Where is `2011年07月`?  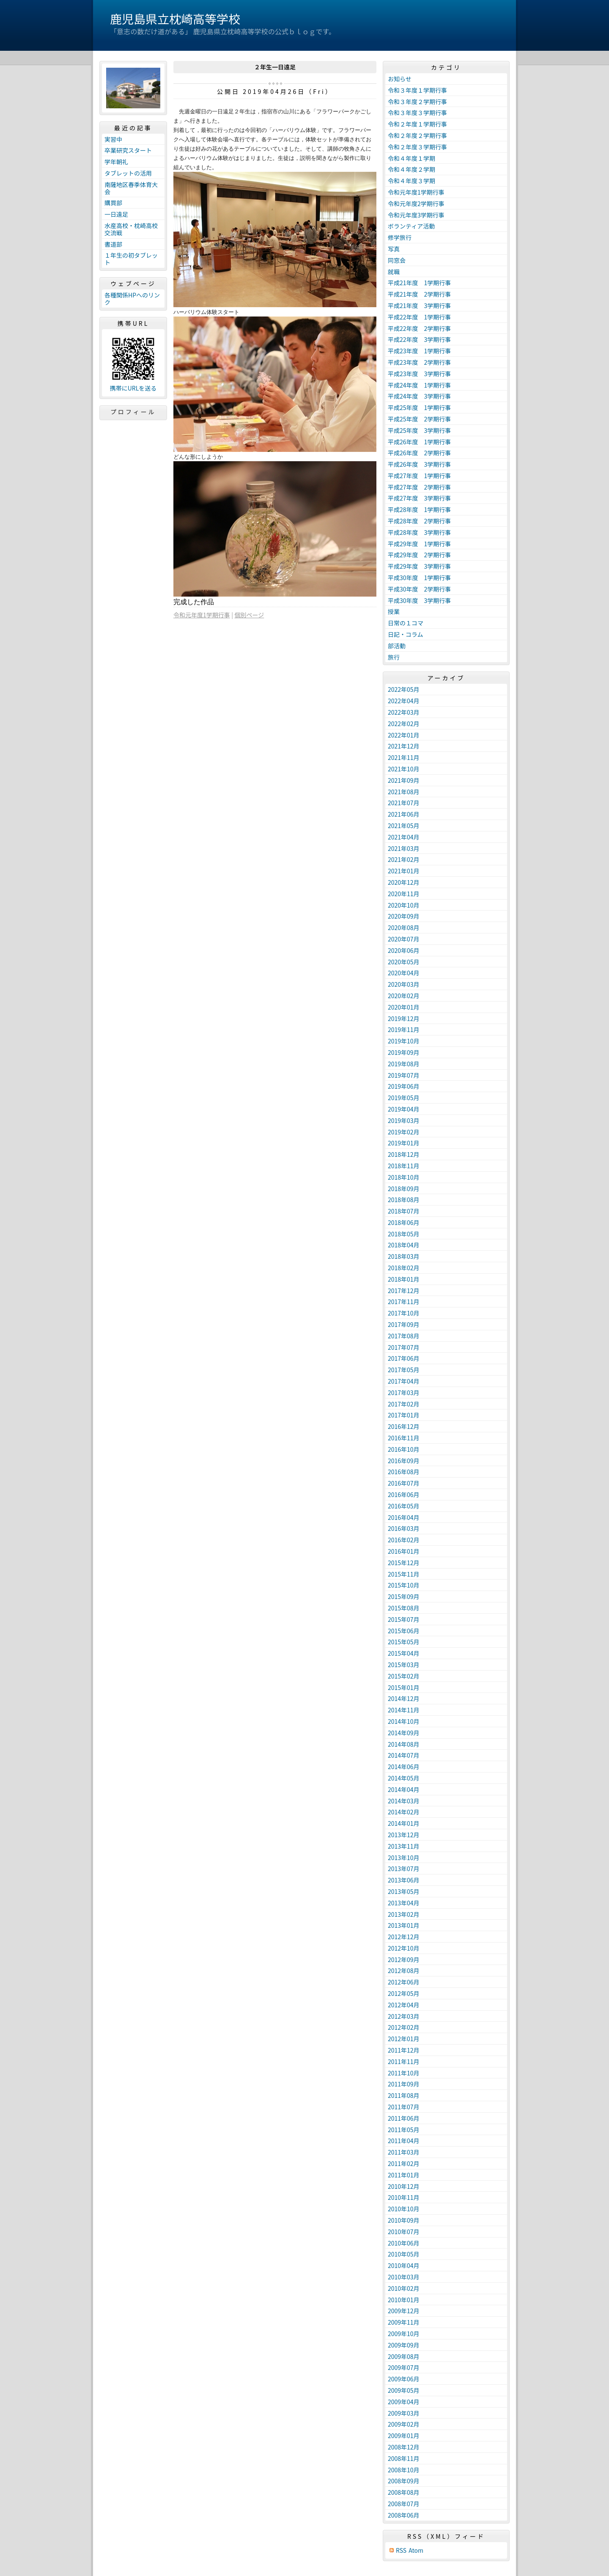 2011年07月 is located at coordinates (404, 2107).